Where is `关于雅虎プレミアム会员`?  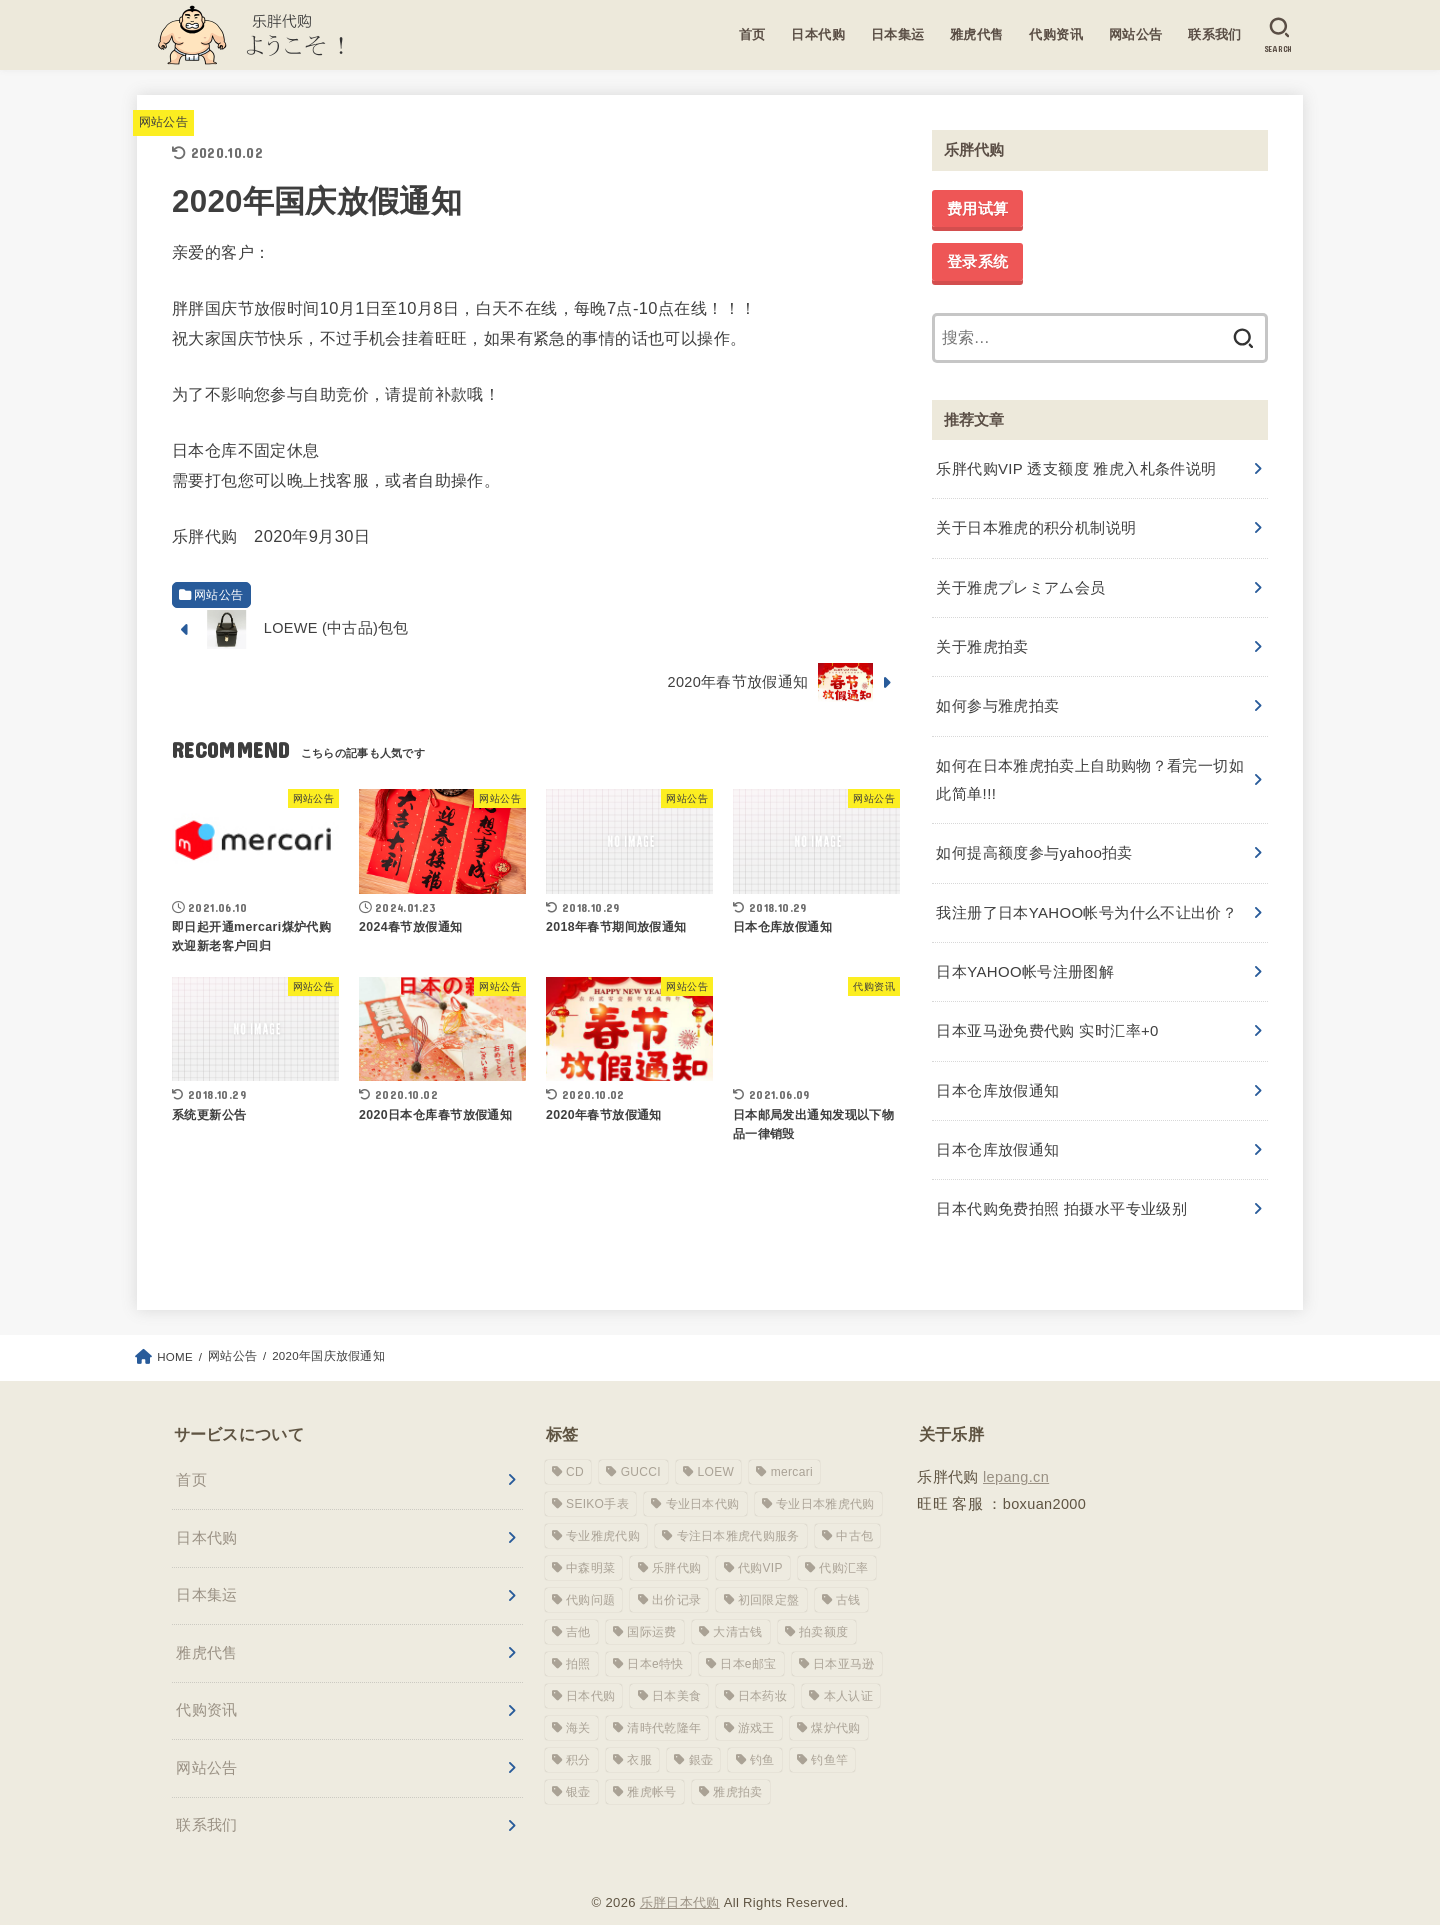
关于雅虎プレミアム会员 is located at coordinates (1020, 583).